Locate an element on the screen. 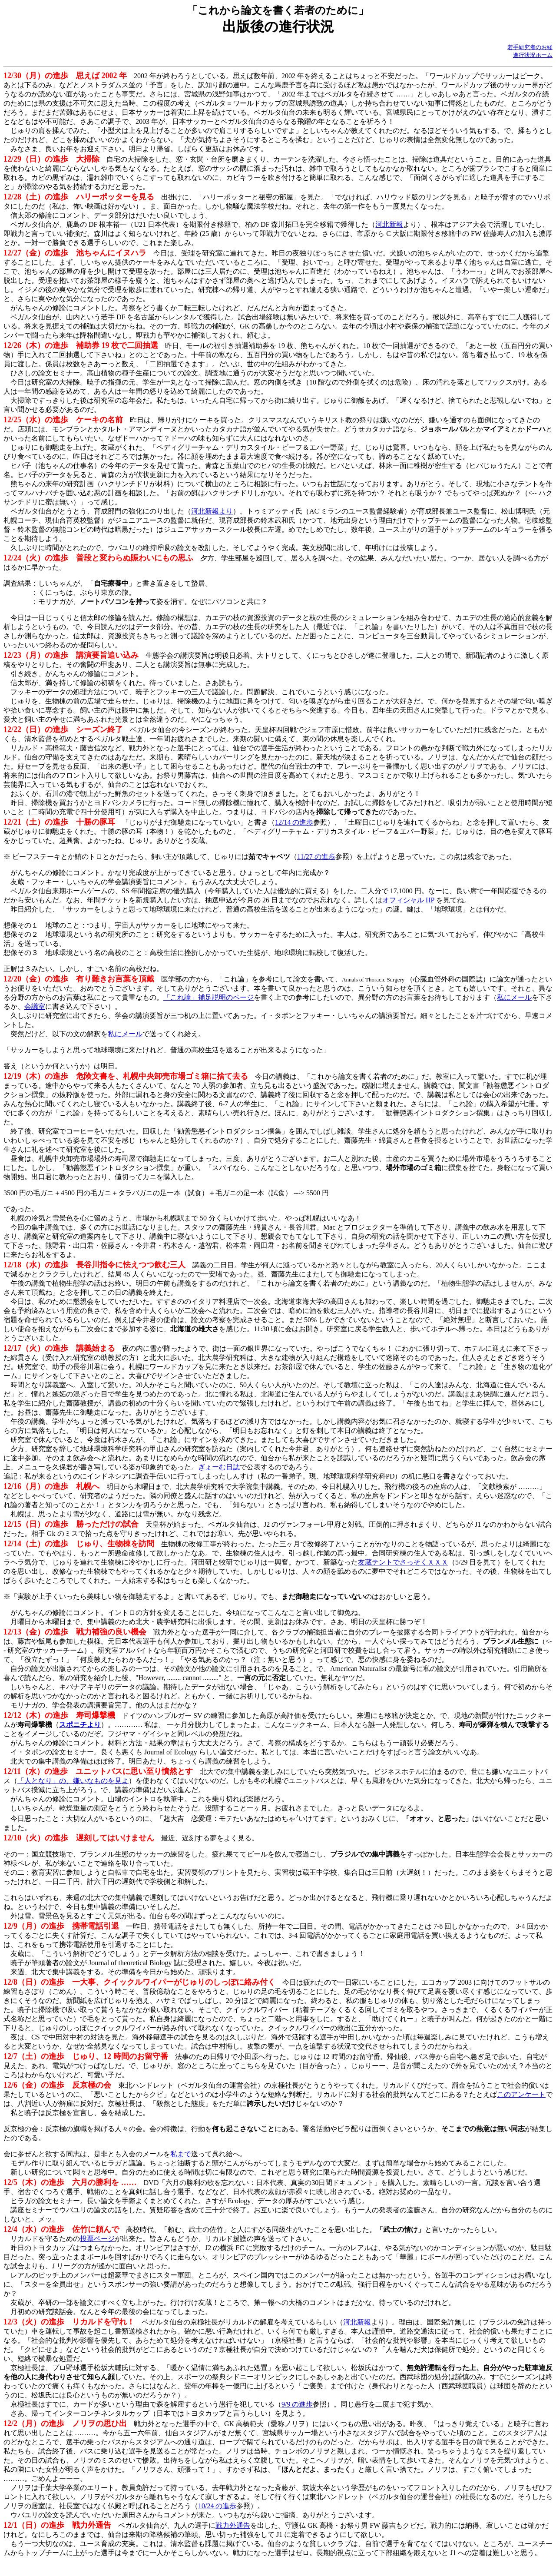  「人となり」の、嫌いなものを見よ is located at coordinates (73, 1780).